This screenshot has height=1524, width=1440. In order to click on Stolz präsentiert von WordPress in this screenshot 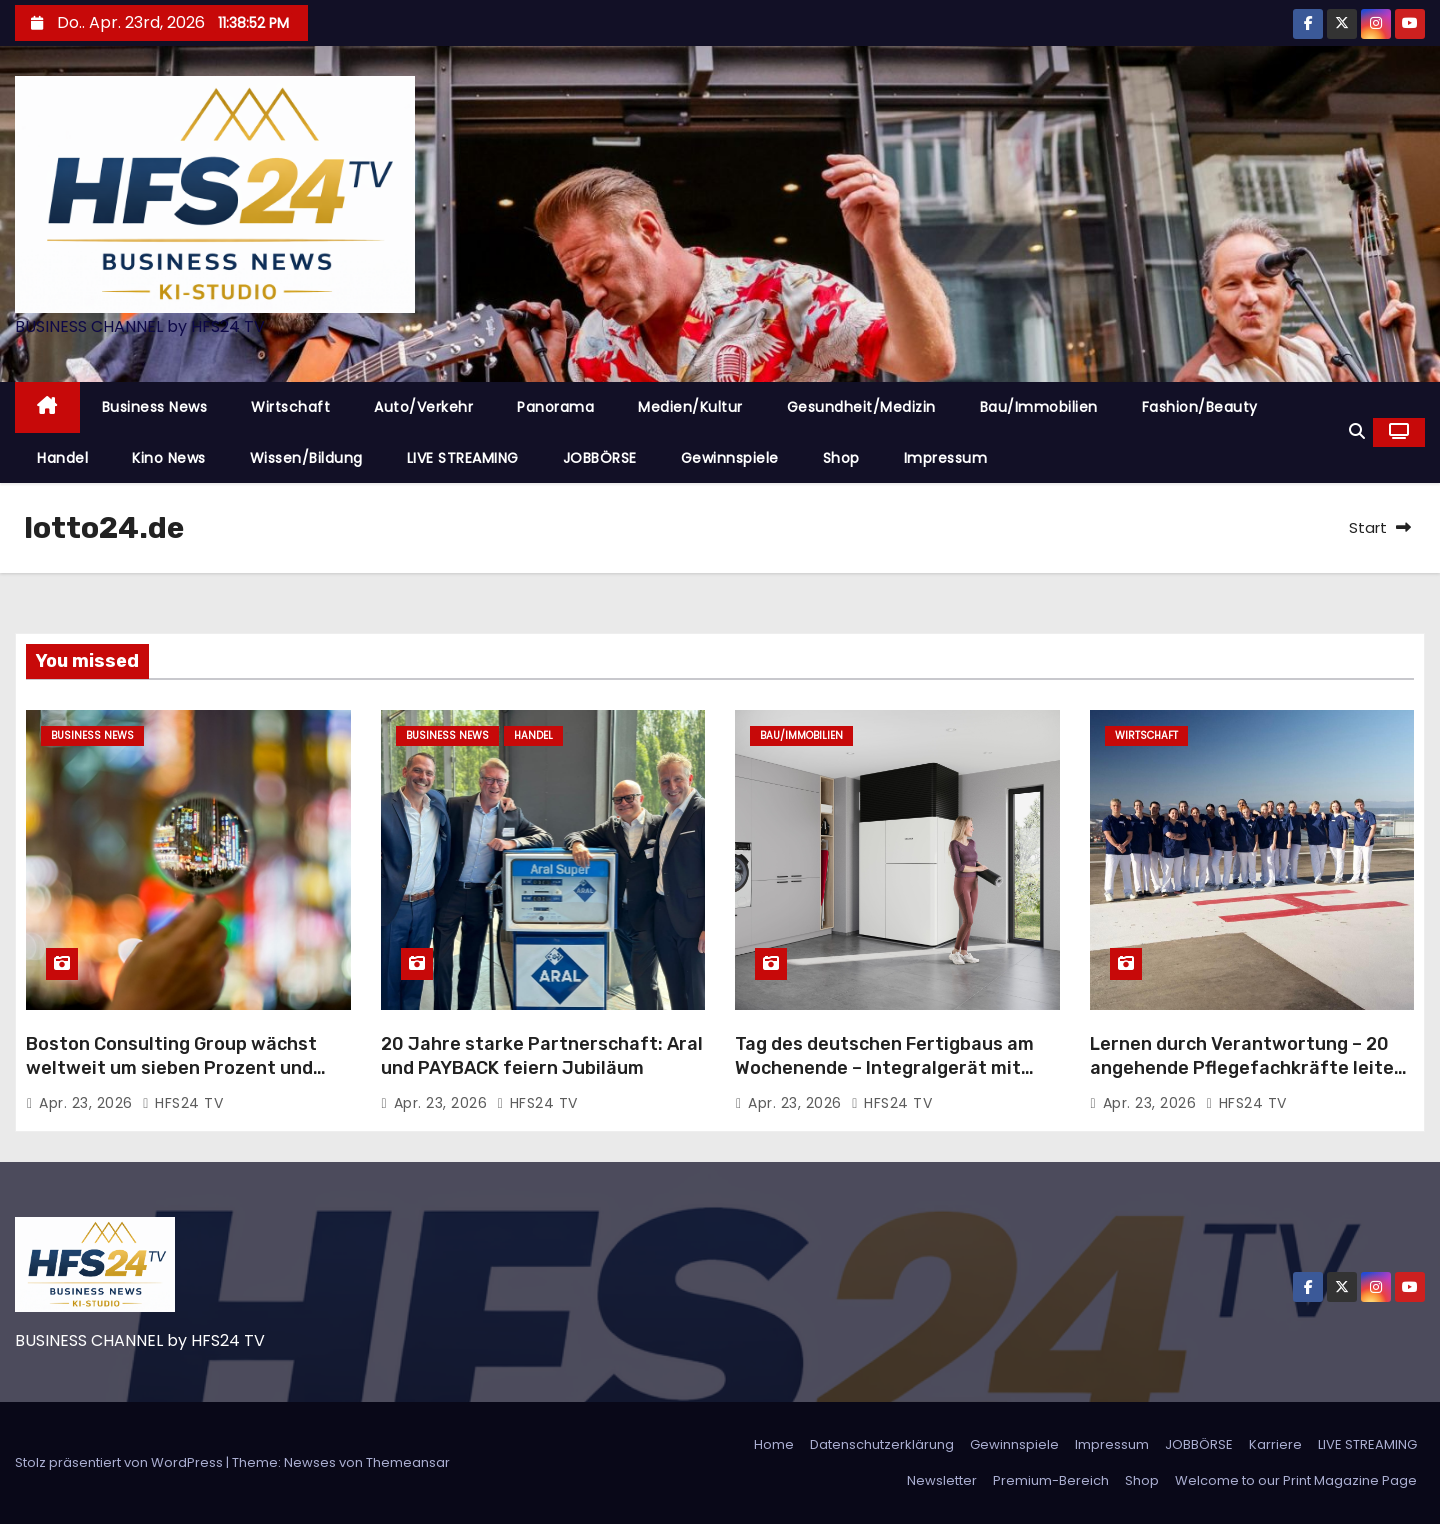, I will do `click(120, 1462)`.